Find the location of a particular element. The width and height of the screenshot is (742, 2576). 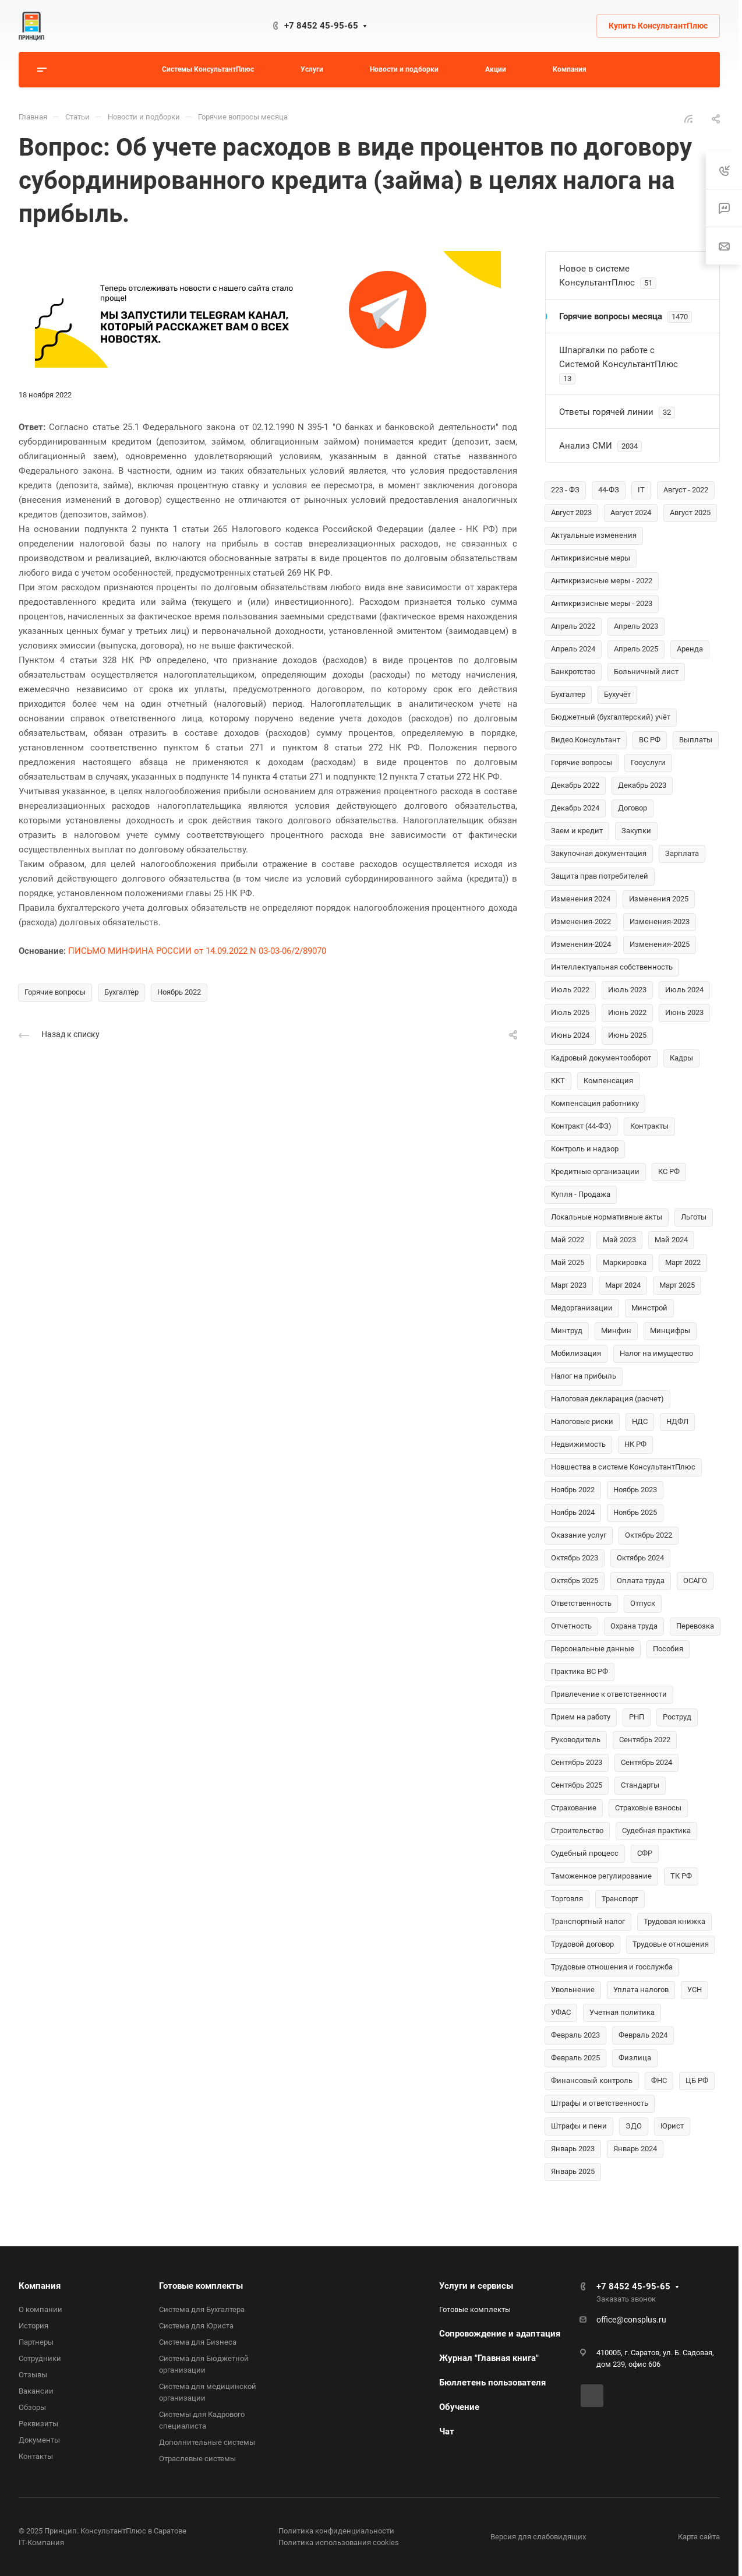

Изменения-2025 is located at coordinates (660, 944).